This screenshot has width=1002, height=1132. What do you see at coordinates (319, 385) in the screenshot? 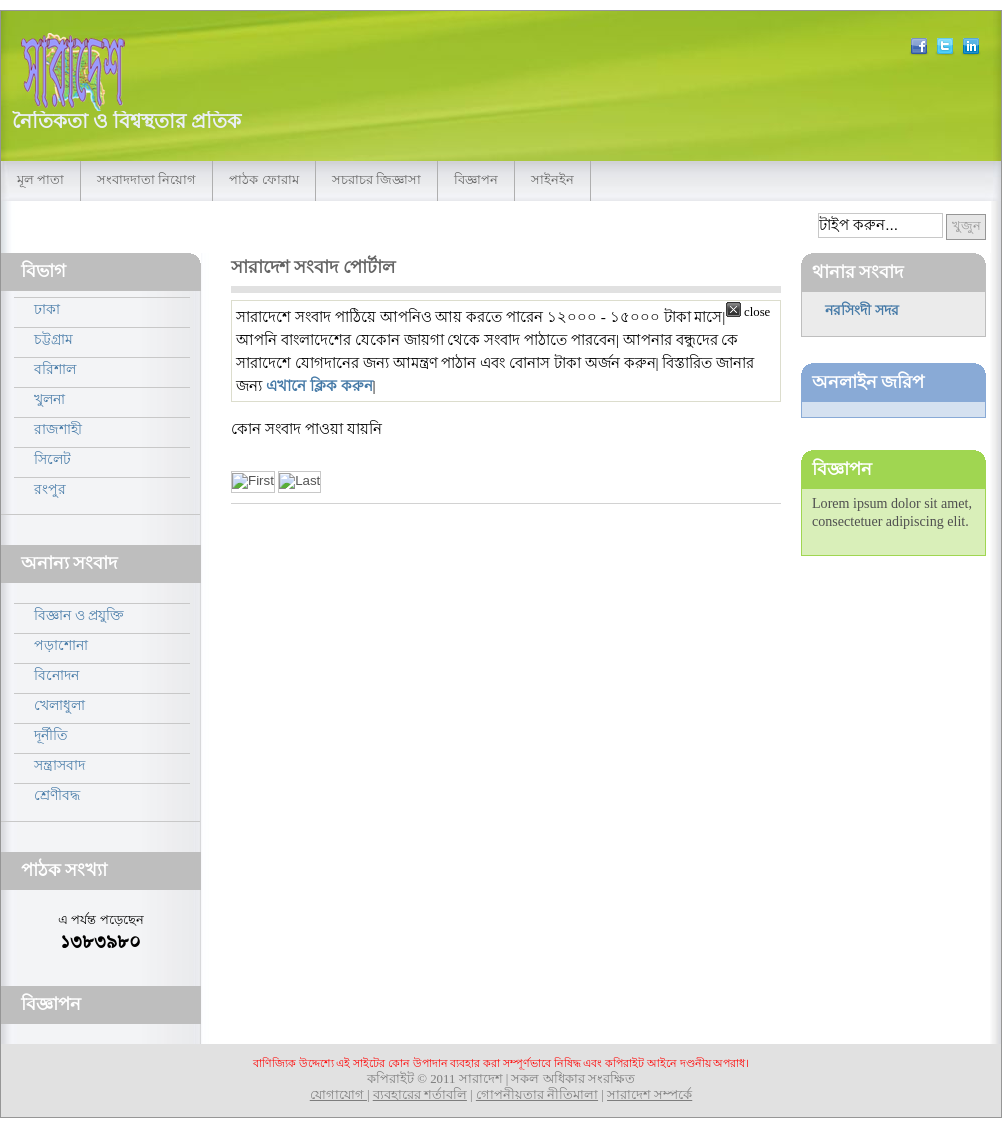
I see `এখানে ক্লিক করুন` at bounding box center [319, 385].